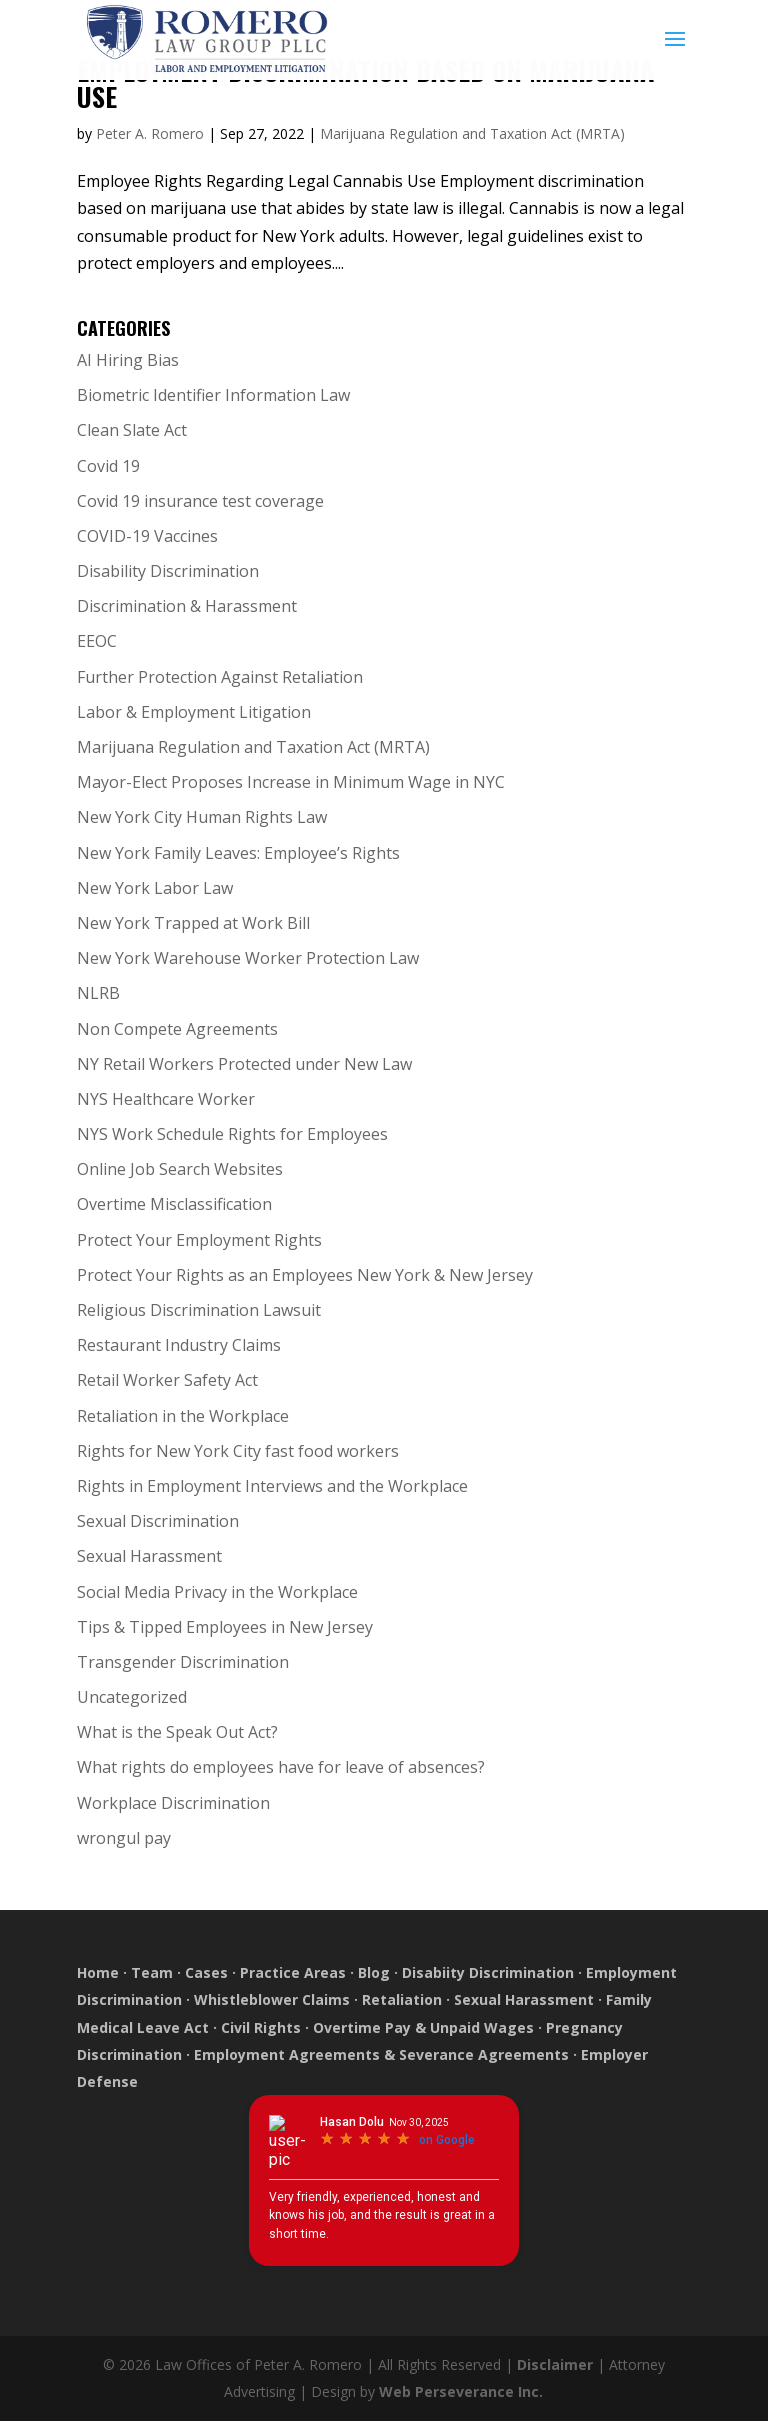  Describe the element at coordinates (461, 2391) in the screenshot. I see `Web Perseverance Inc.` at that location.